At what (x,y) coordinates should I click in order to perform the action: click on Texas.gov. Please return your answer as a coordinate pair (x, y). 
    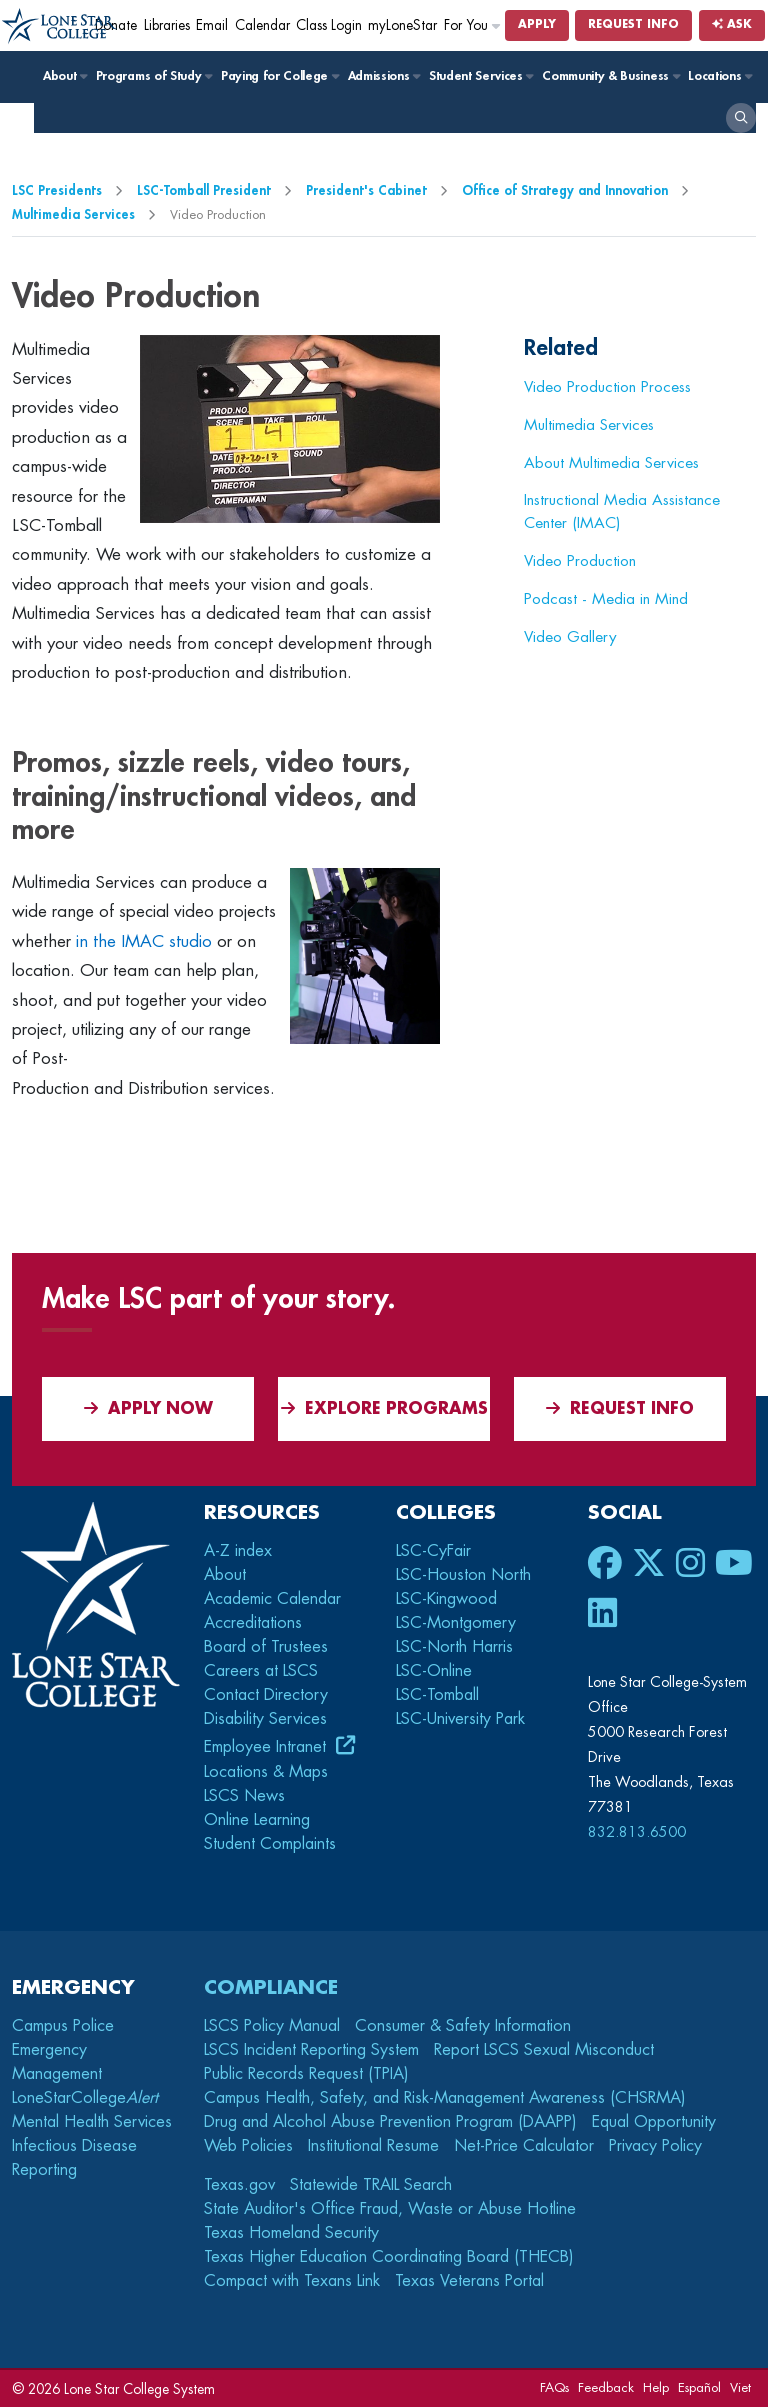
    Looking at the image, I should click on (239, 2185).